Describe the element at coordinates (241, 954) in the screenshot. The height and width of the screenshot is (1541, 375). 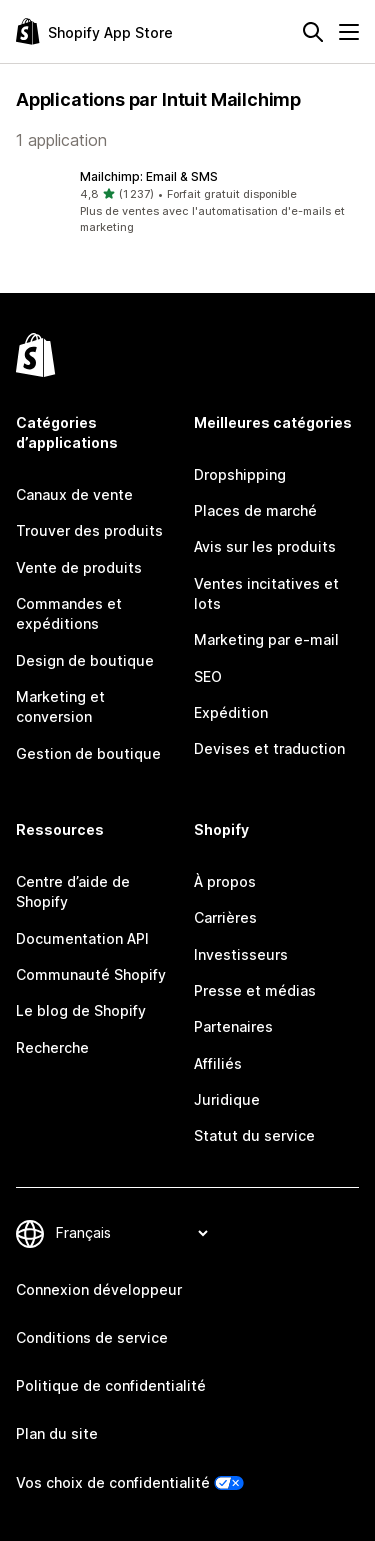
I see `Investisseurs` at that location.